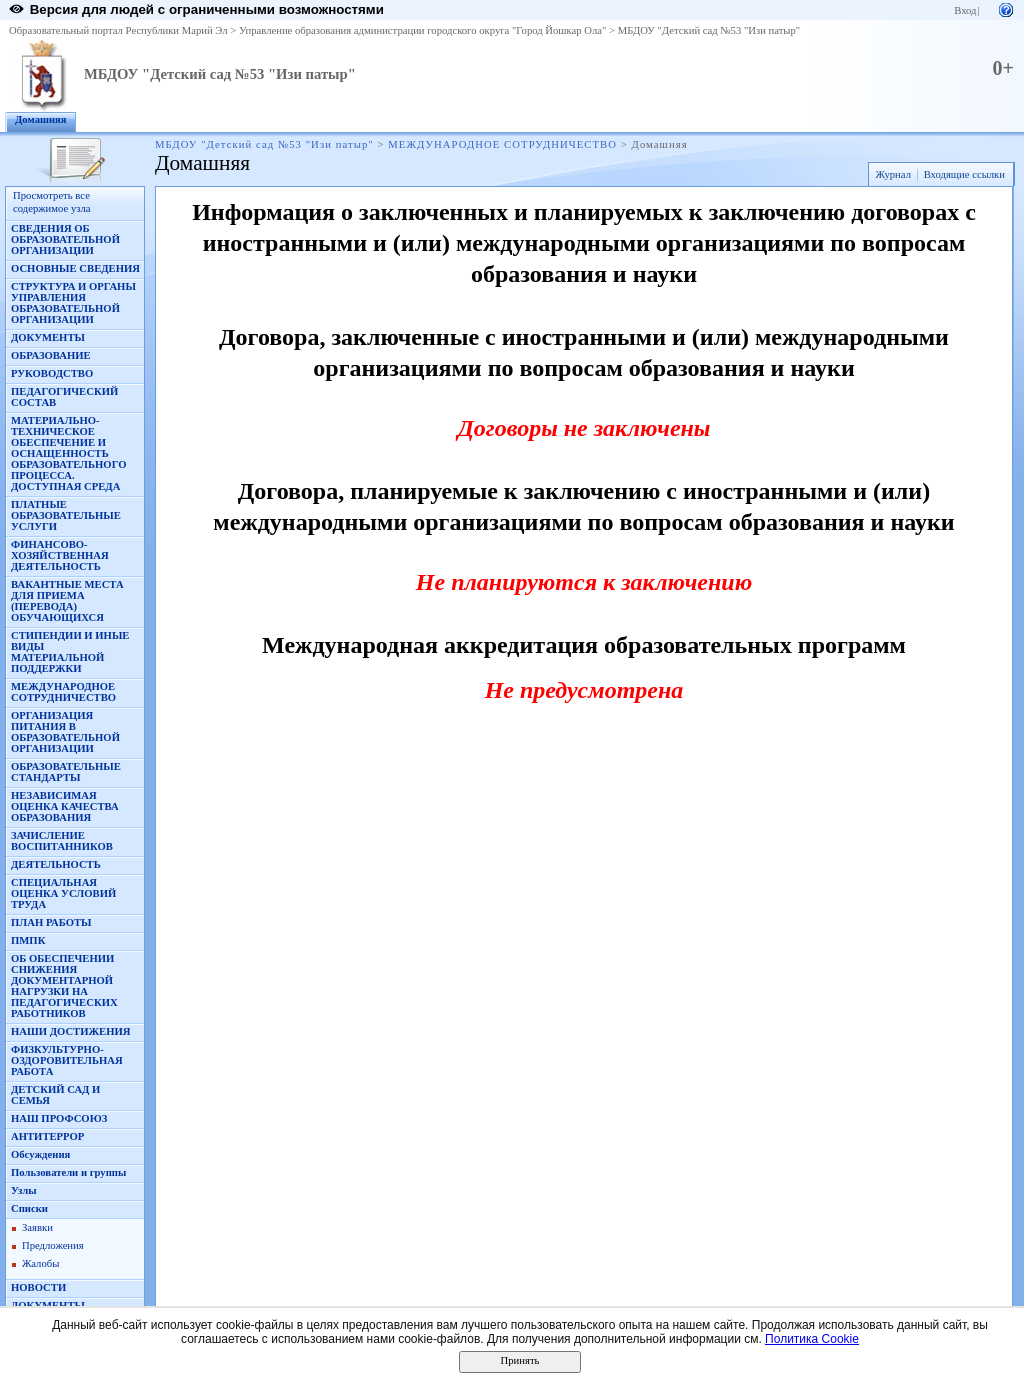 This screenshot has width=1024, height=1383. What do you see at coordinates (67, 601) in the screenshot?
I see `ВАКАНТНЫЕ МЕСТА ДЛЯ ПРИЕМА (ПЕРЕВОДА) ОБУЧАЮЩИХСЯ` at bounding box center [67, 601].